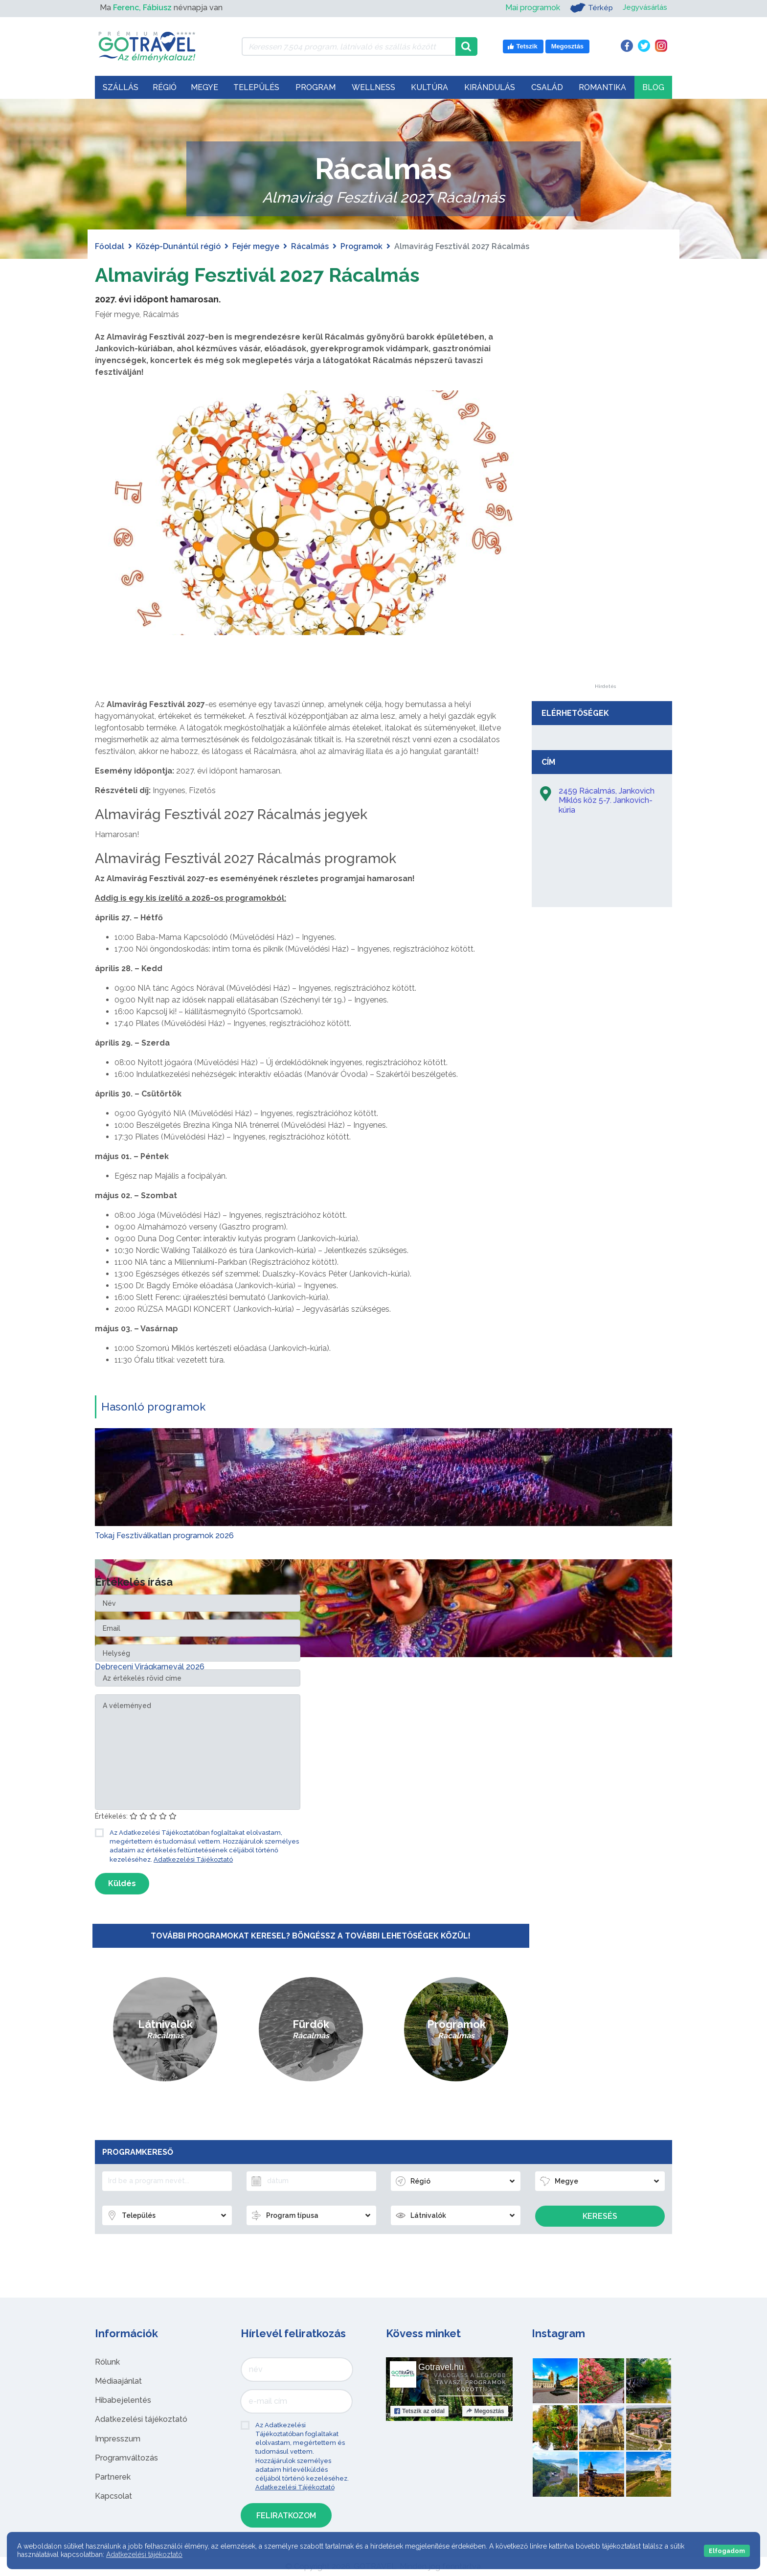 The width and height of the screenshot is (767, 2576). Describe the element at coordinates (107, 2361) in the screenshot. I see `Rólunk` at that location.